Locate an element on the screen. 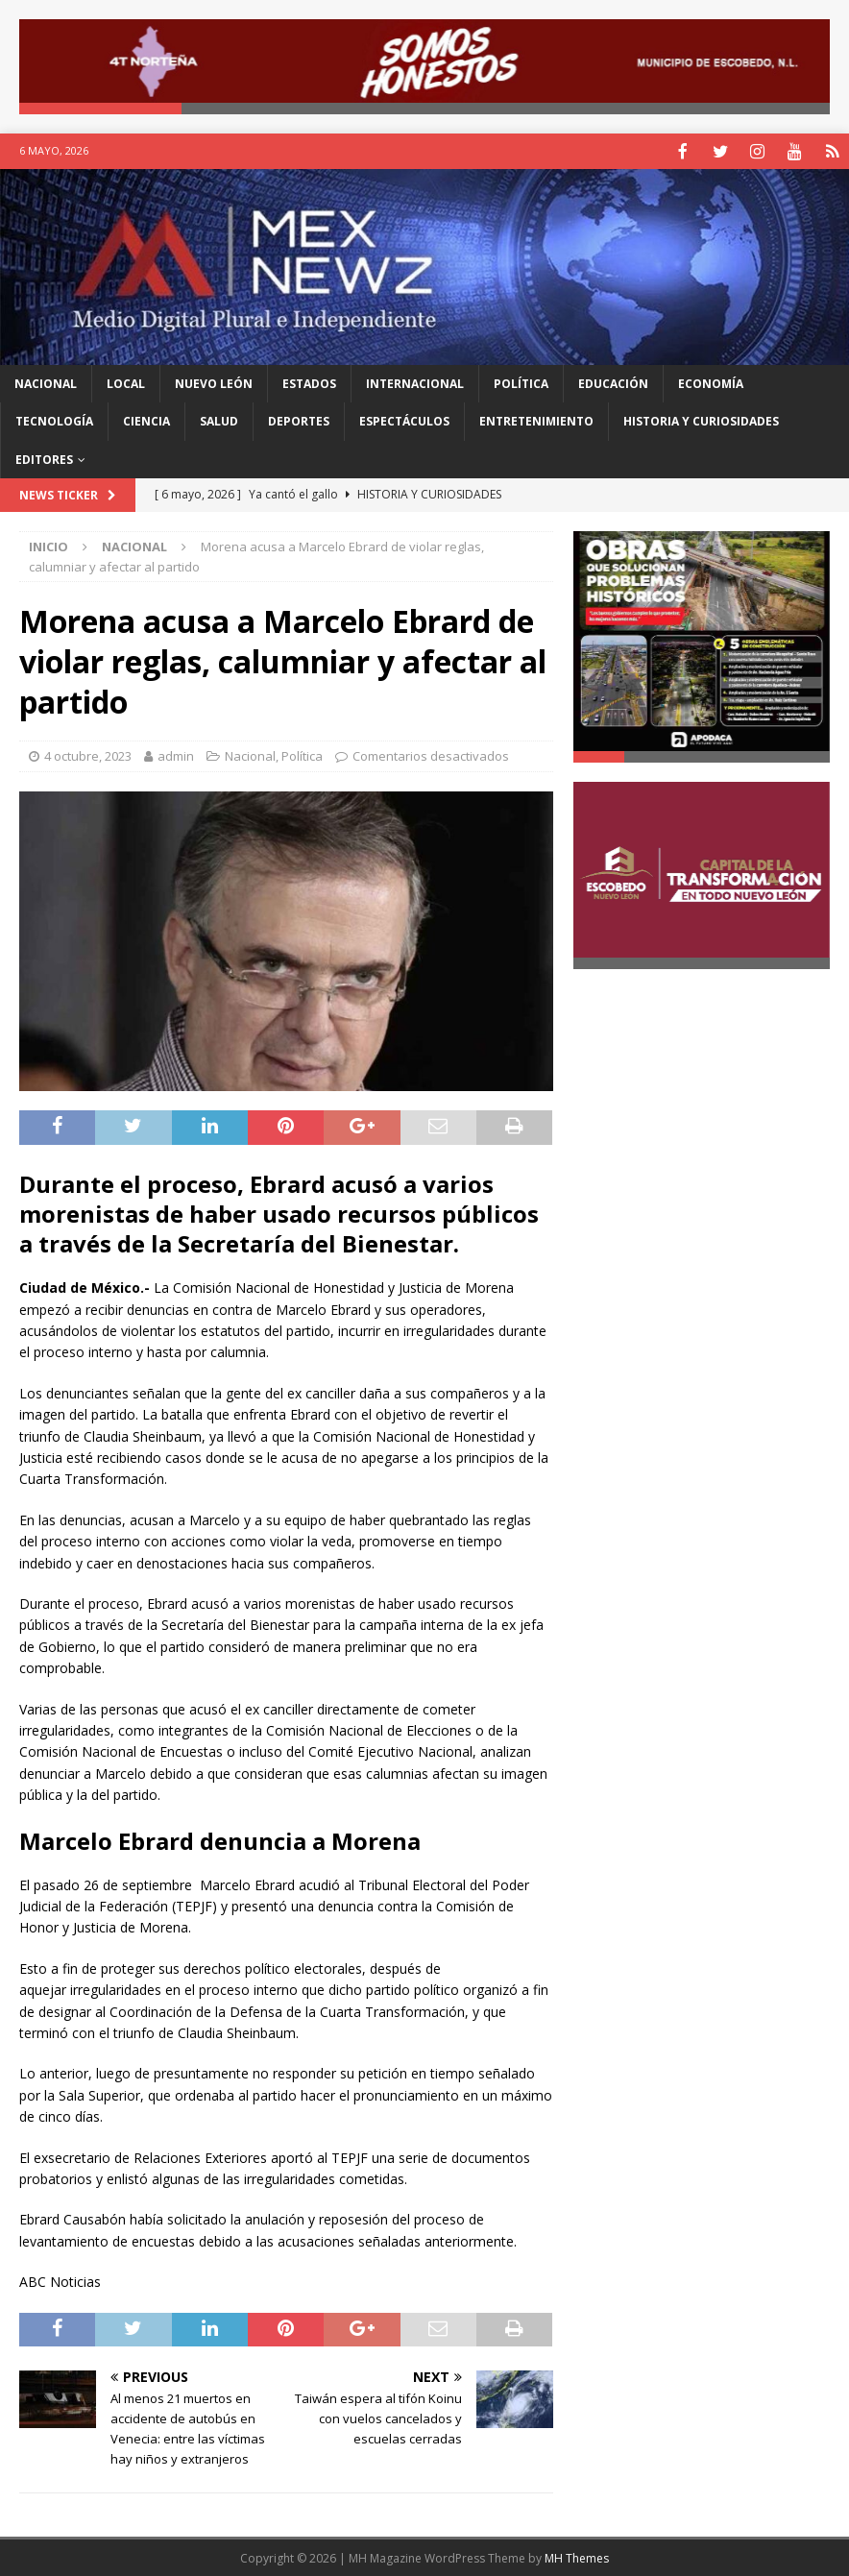  Nacional is located at coordinates (45, 382).